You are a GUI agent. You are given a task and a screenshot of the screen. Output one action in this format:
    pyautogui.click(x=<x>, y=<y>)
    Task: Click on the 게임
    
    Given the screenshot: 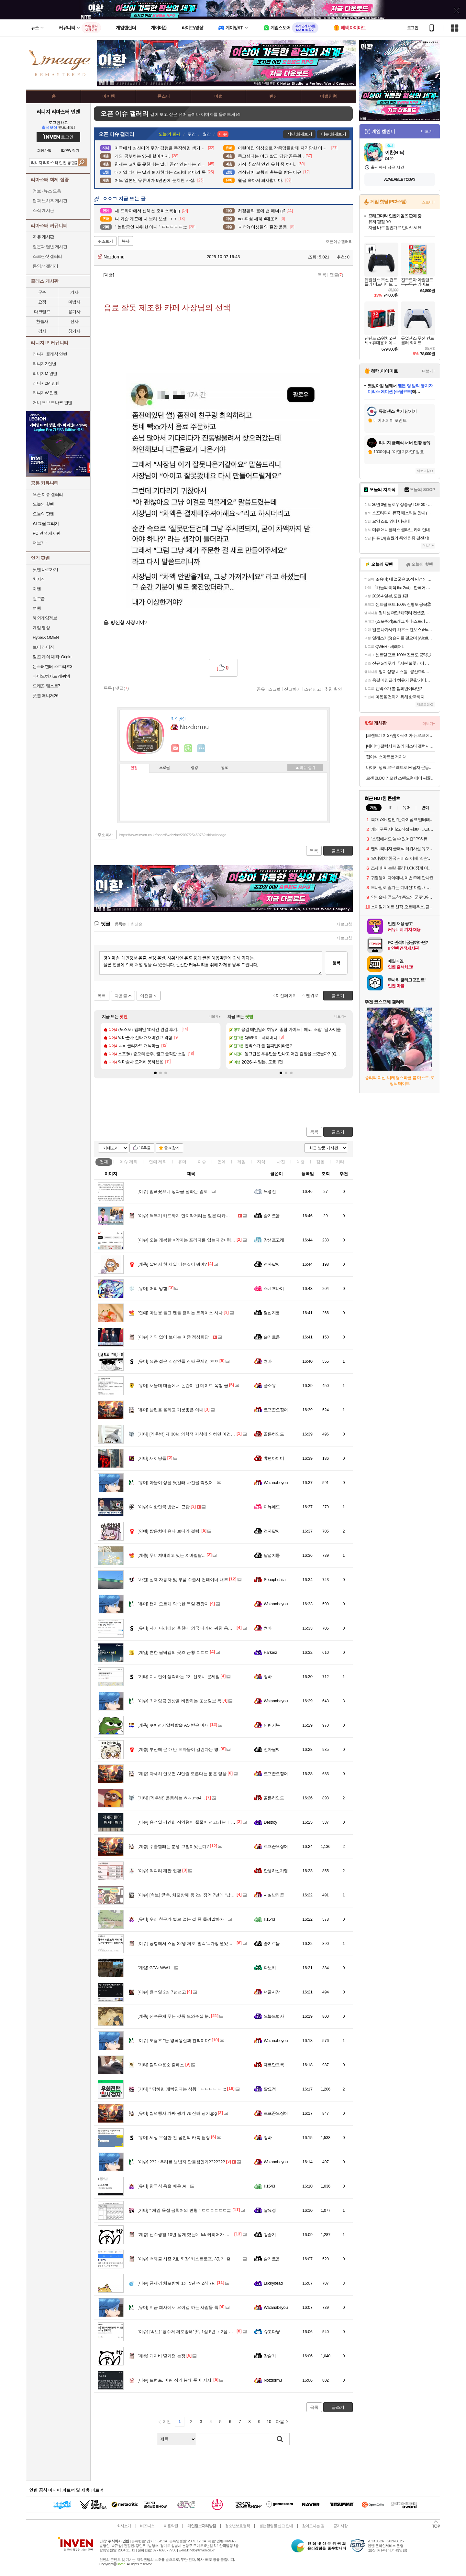 What is the action you would take?
    pyautogui.click(x=241, y=1161)
    